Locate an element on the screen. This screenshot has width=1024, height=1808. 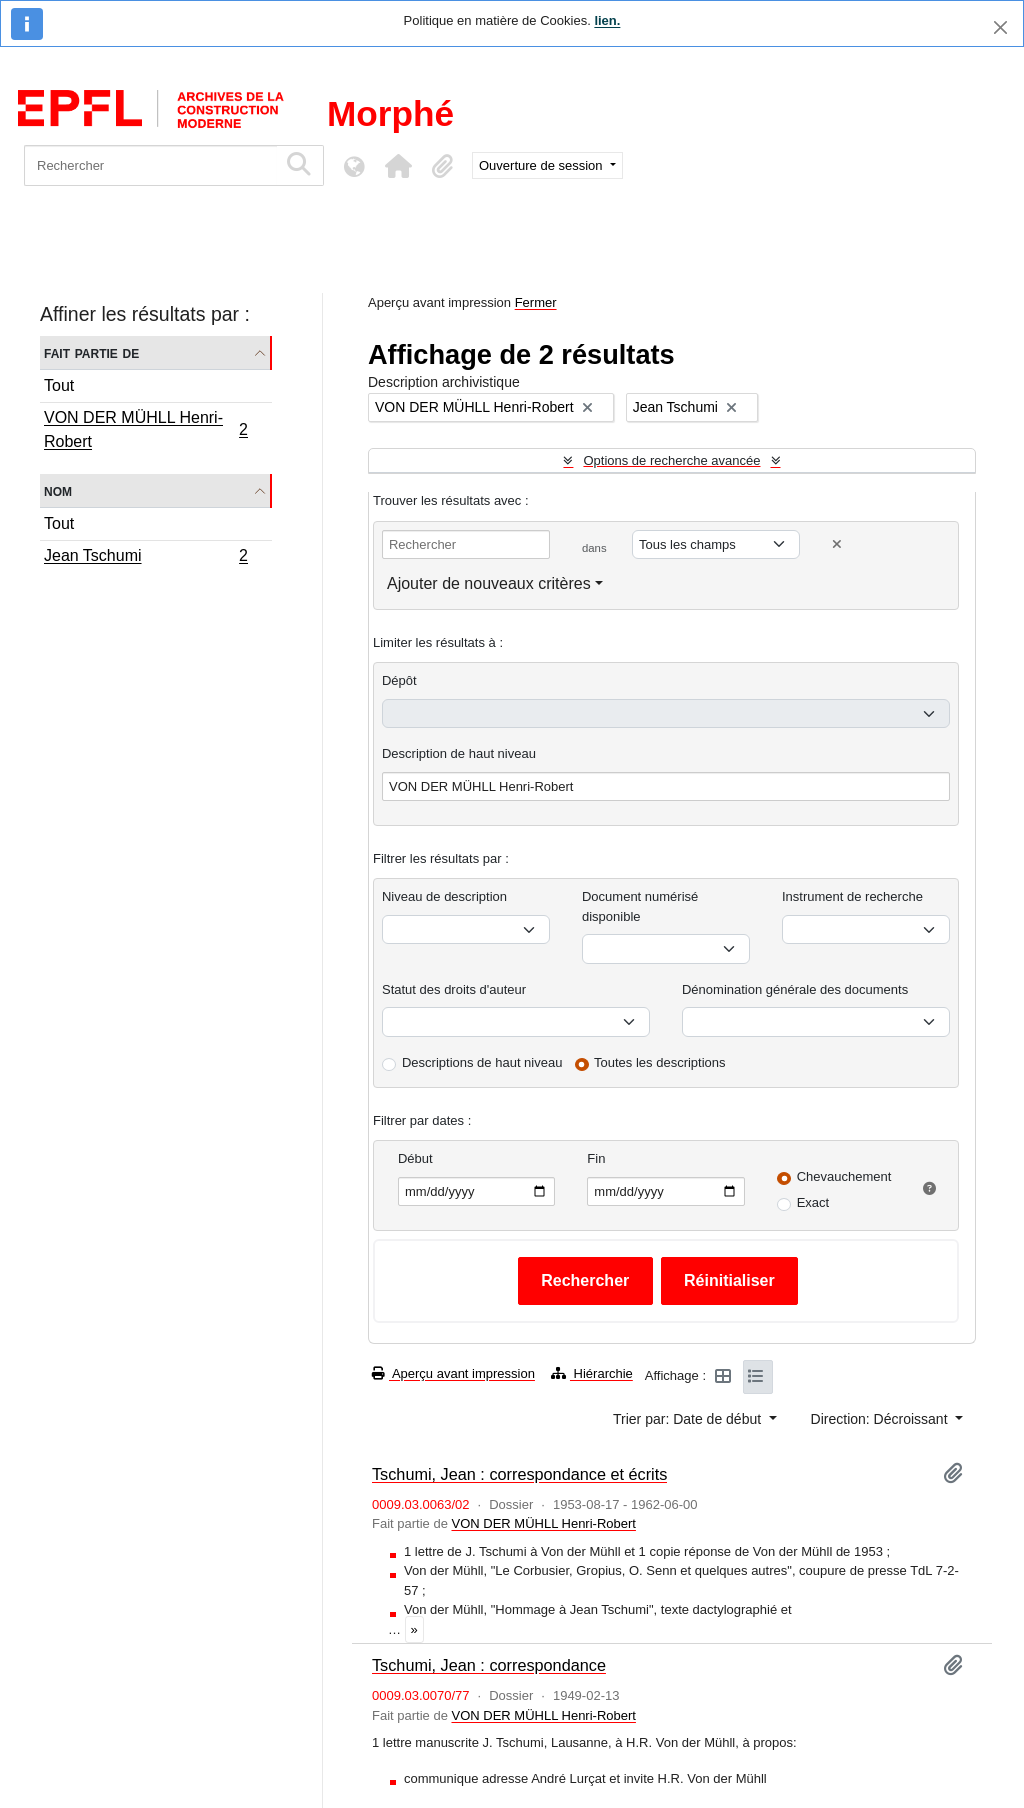
Fin is located at coordinates (596, 1158).